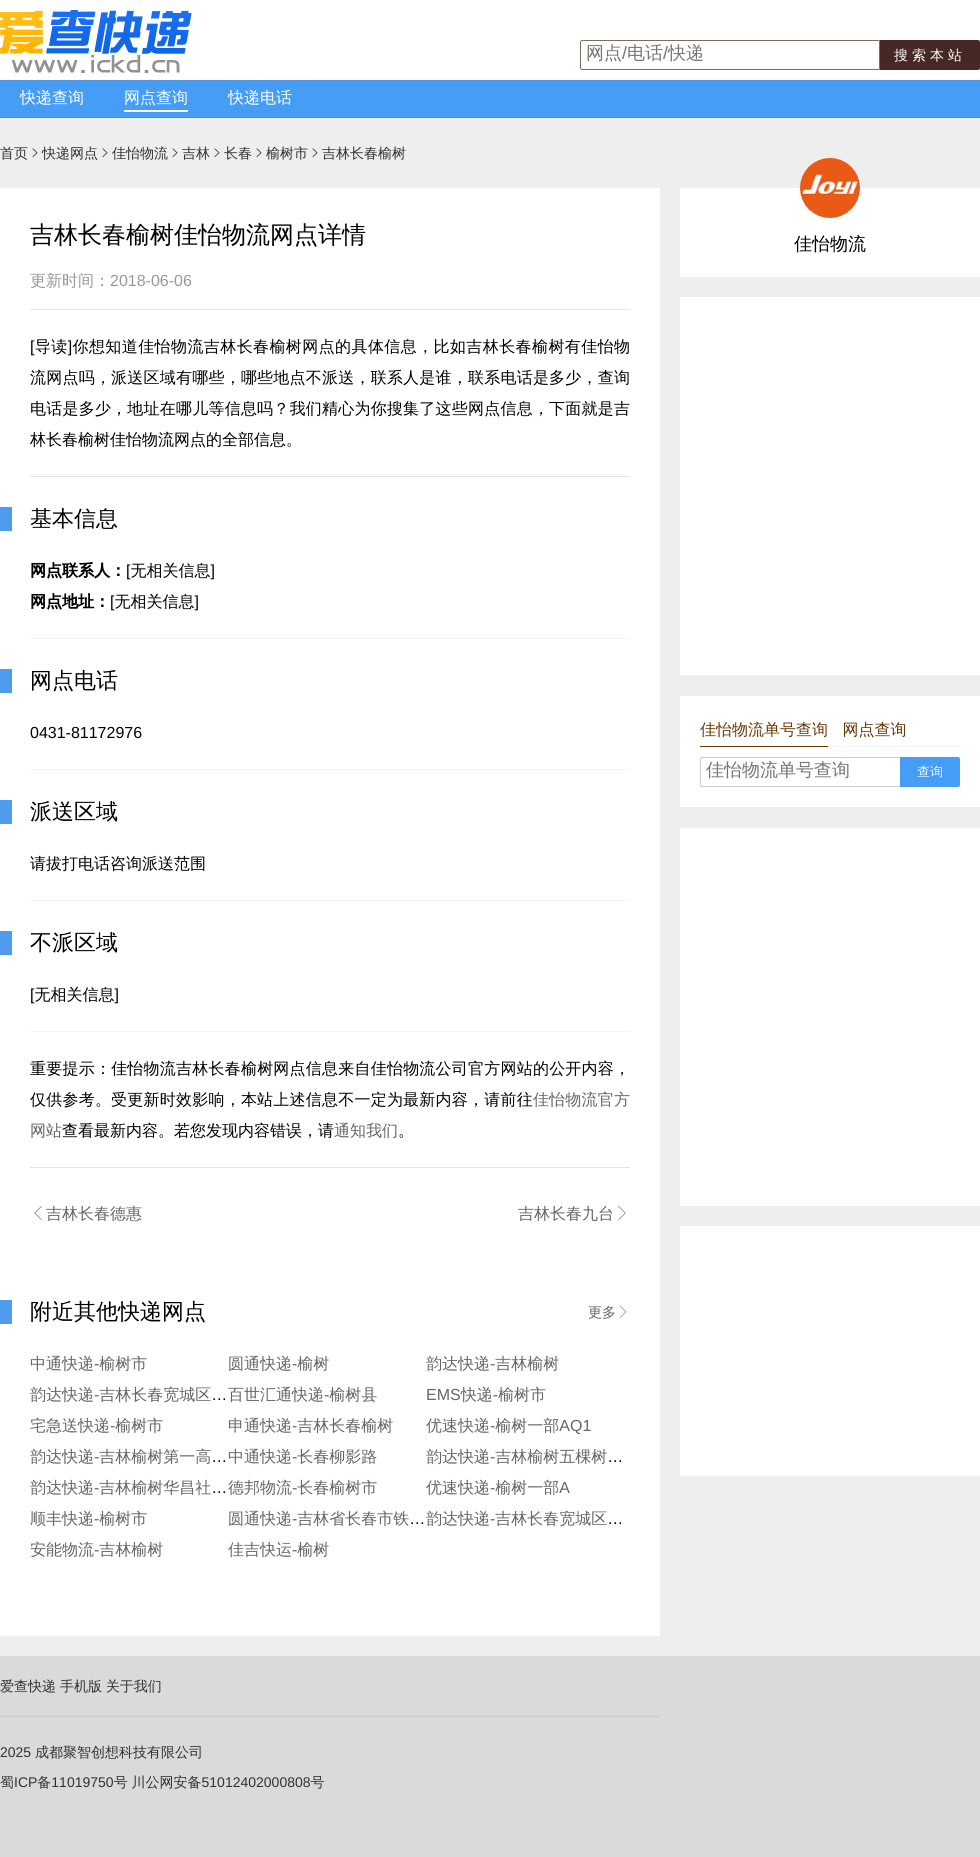  What do you see at coordinates (238, 153) in the screenshot?
I see `长春` at bounding box center [238, 153].